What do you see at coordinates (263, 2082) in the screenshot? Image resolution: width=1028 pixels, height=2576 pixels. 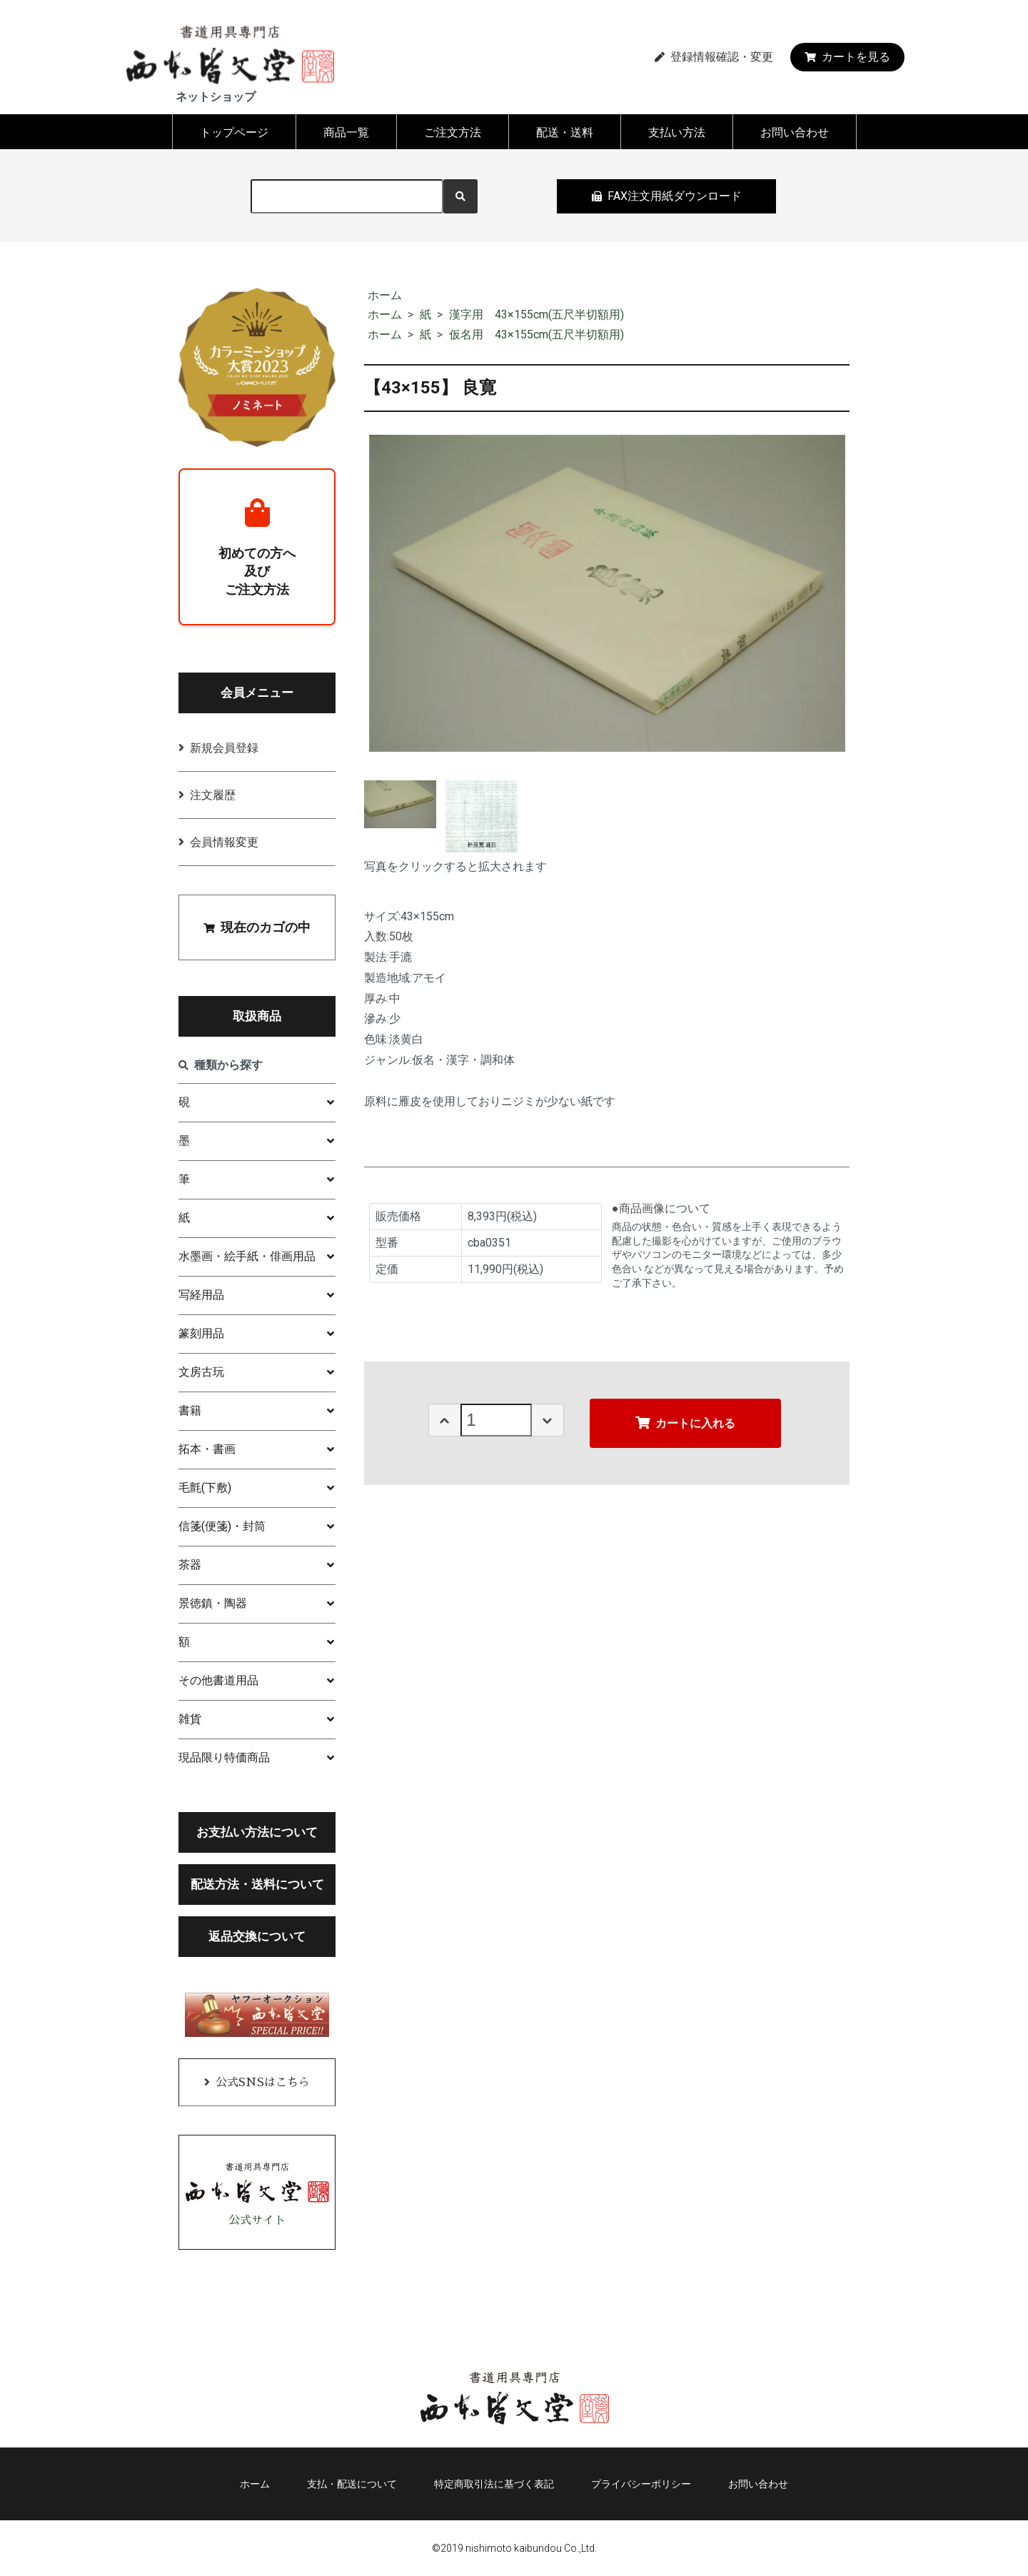 I see `公式SNSはこちら` at bounding box center [263, 2082].